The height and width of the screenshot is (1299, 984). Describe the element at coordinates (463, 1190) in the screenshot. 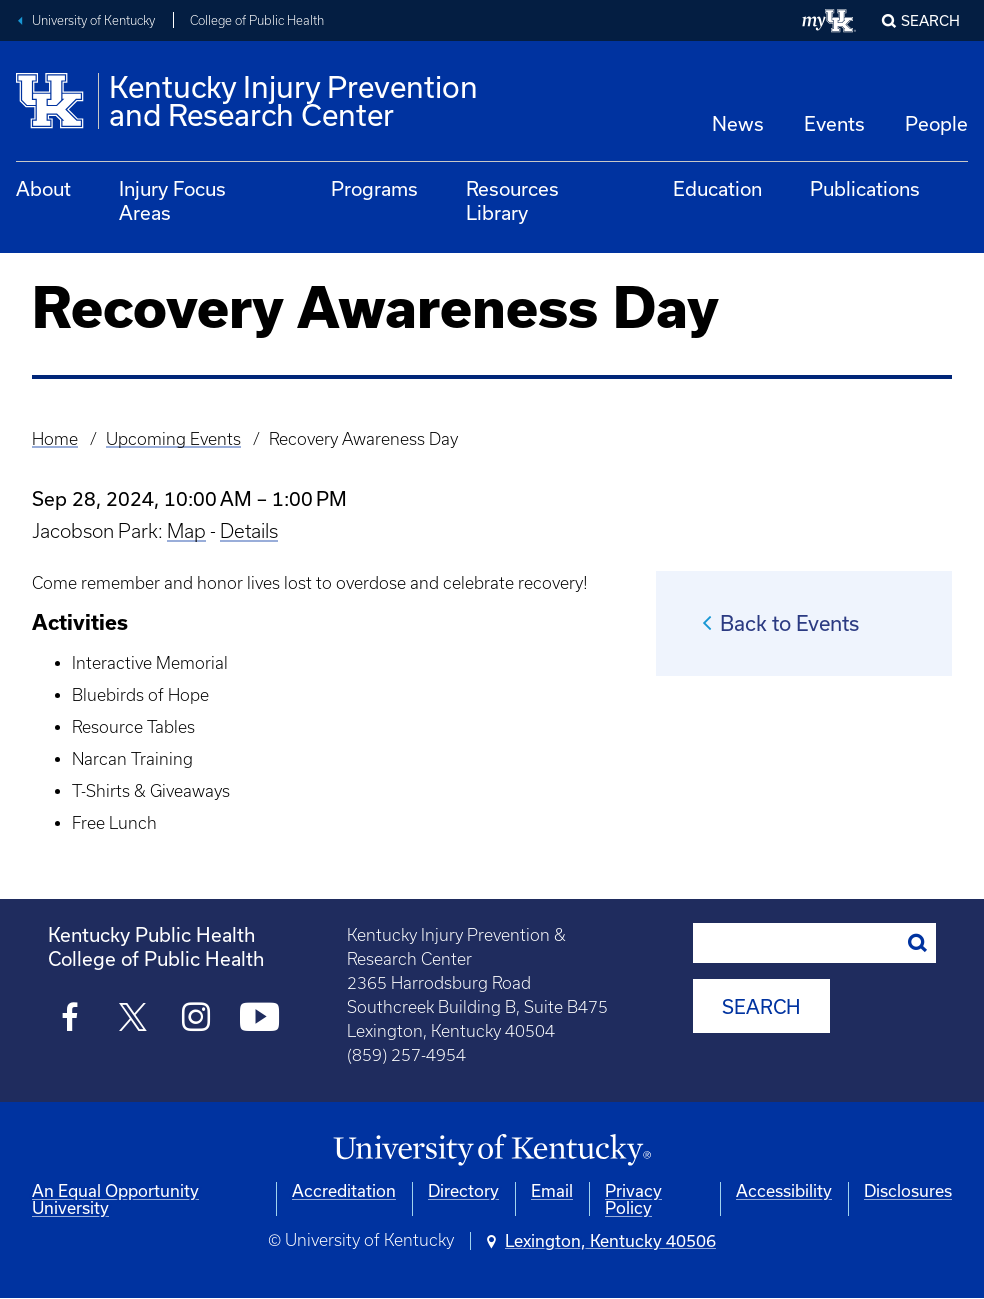

I see `Directory` at that location.